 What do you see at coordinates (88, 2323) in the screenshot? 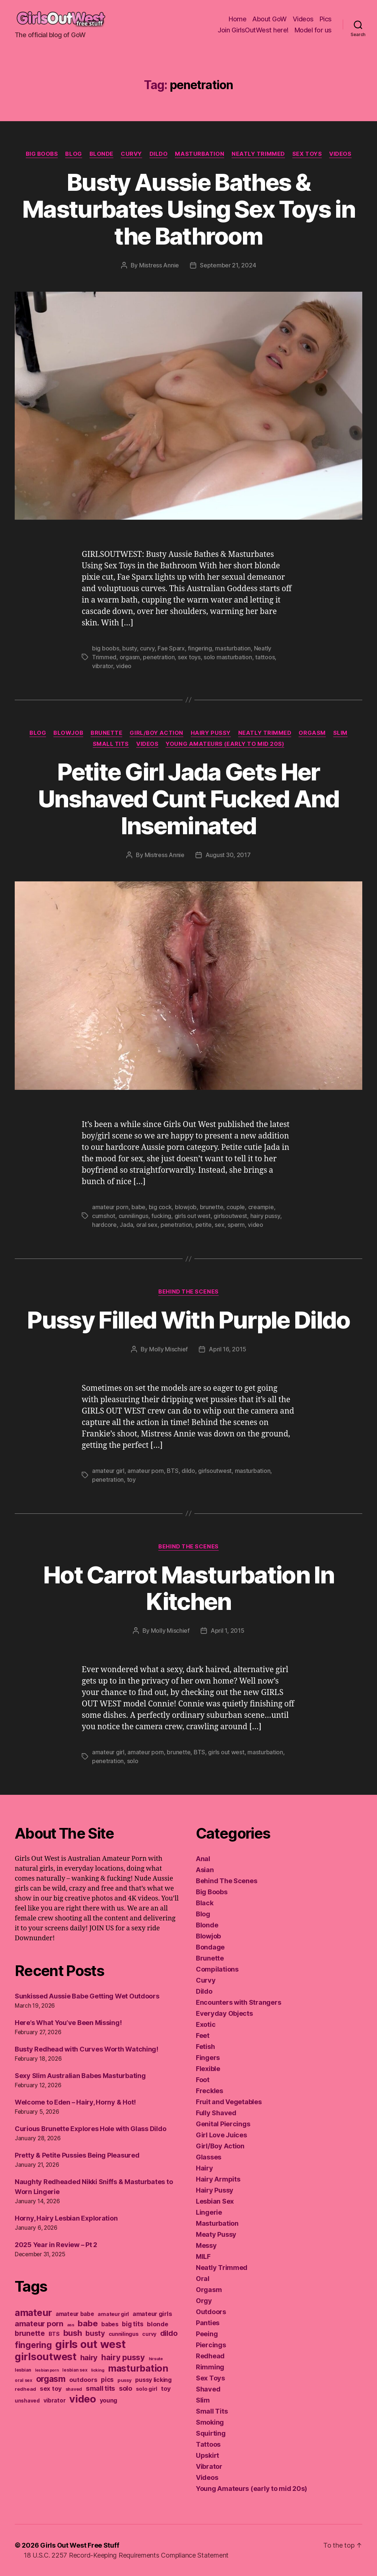
I see `babe [babe (409 items)]` at bounding box center [88, 2323].